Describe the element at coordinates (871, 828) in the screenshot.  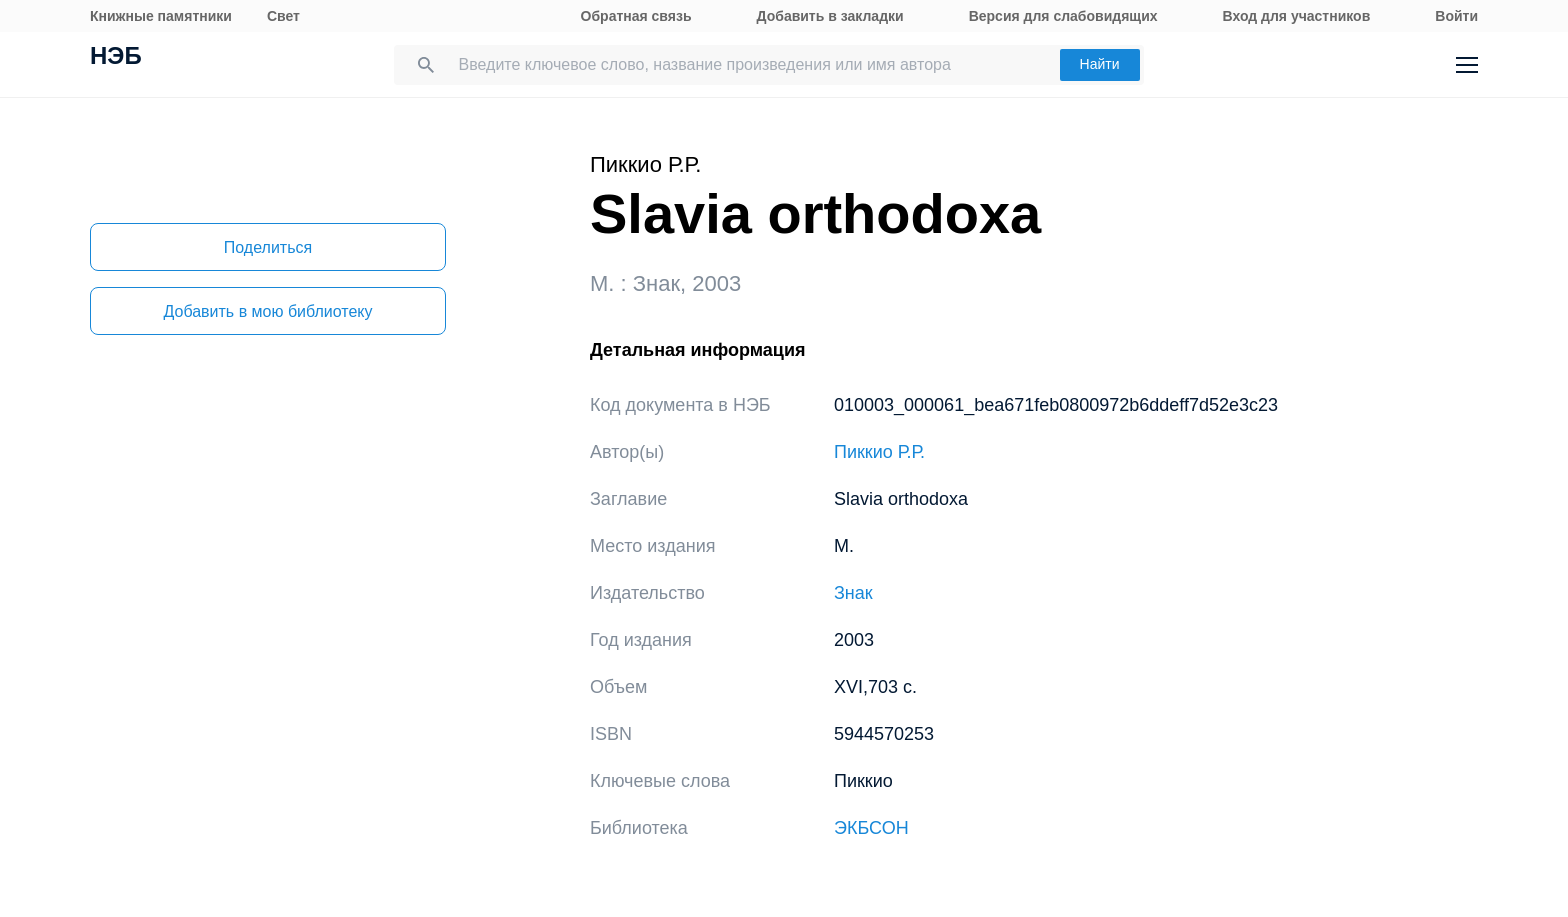
I see `ЭКБСОН` at that location.